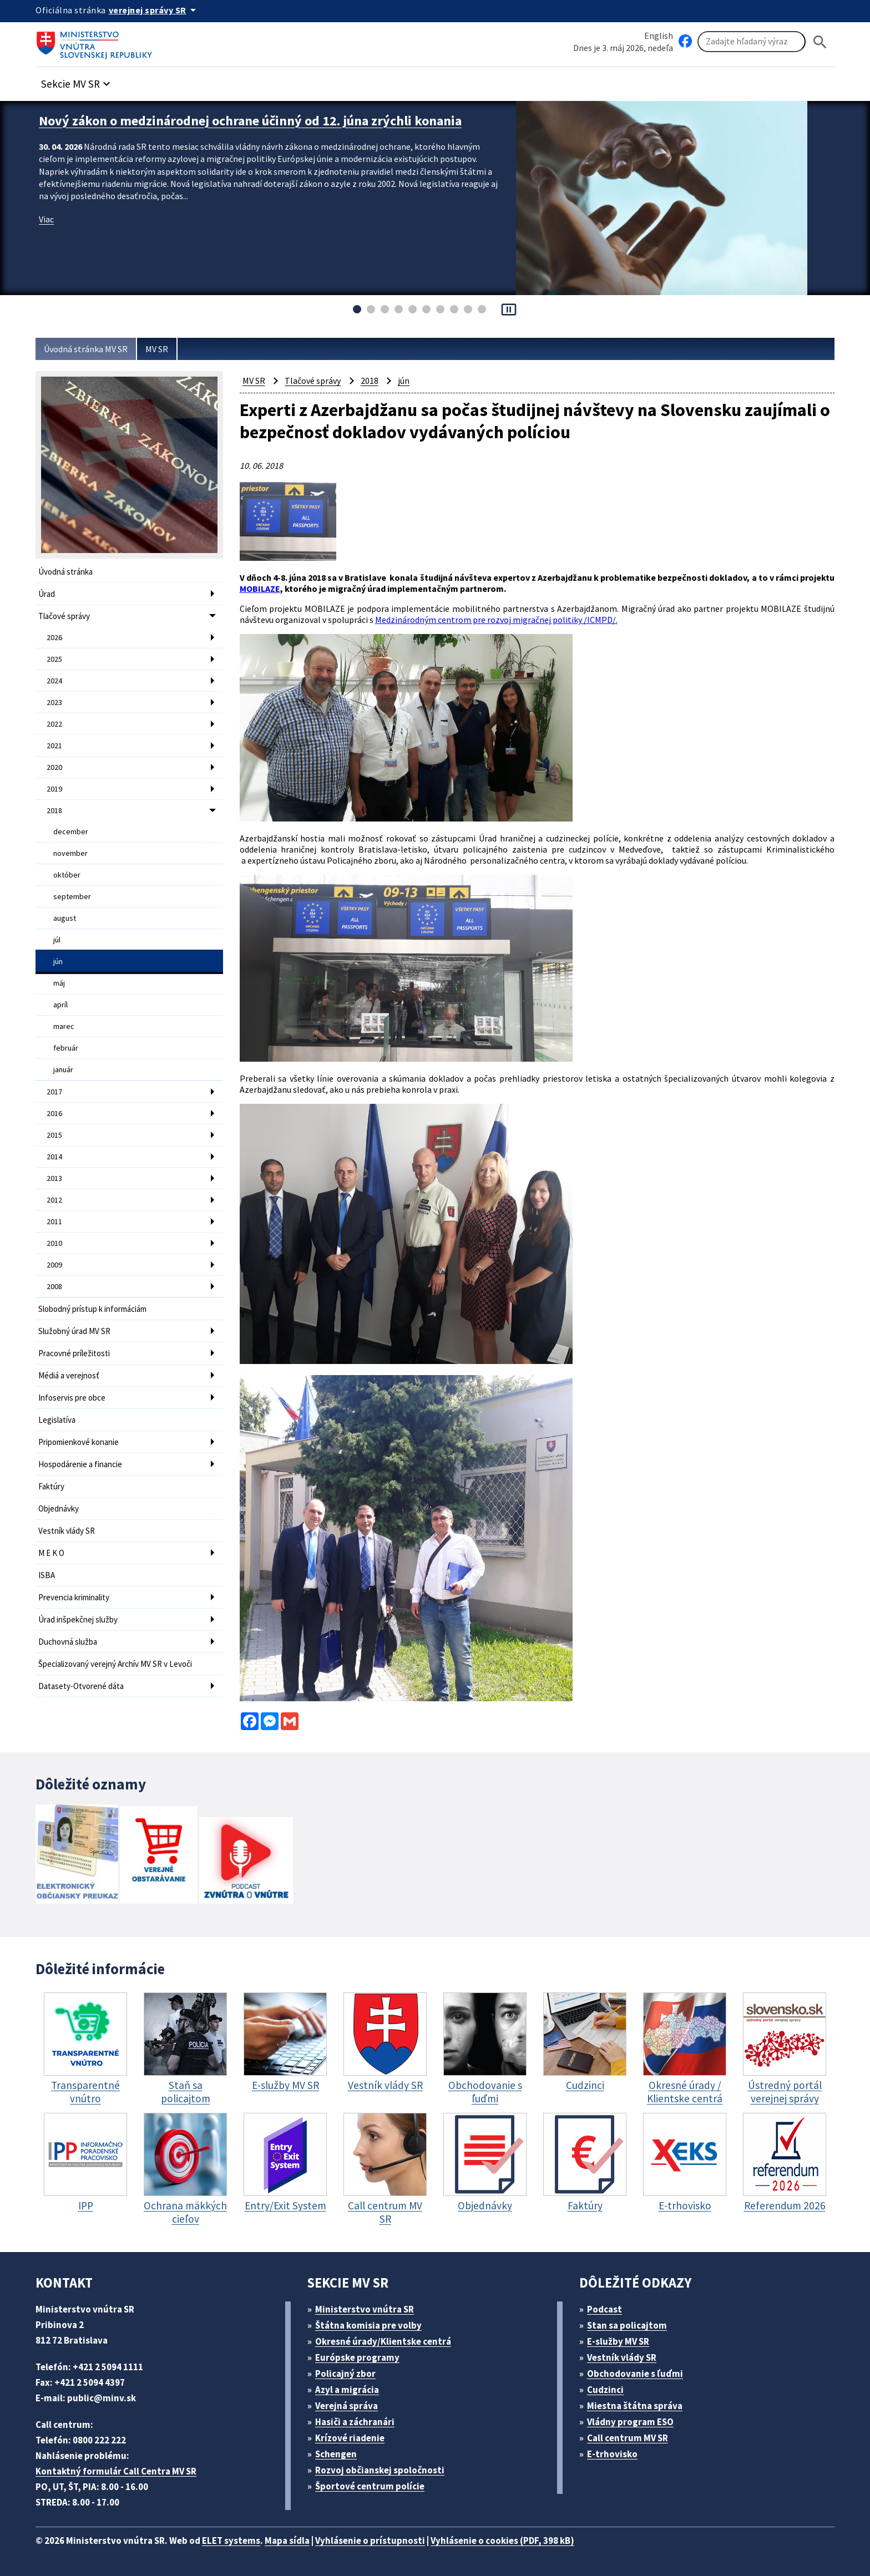 This screenshot has height=2576, width=870. What do you see at coordinates (751, 41) in the screenshot?
I see `[Vyhľadávanie]` at bounding box center [751, 41].